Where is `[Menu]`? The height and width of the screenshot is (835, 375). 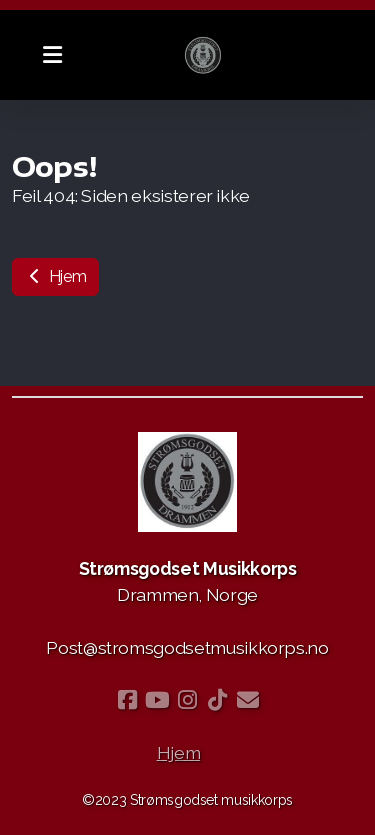
[Menu] is located at coordinates (52, 55).